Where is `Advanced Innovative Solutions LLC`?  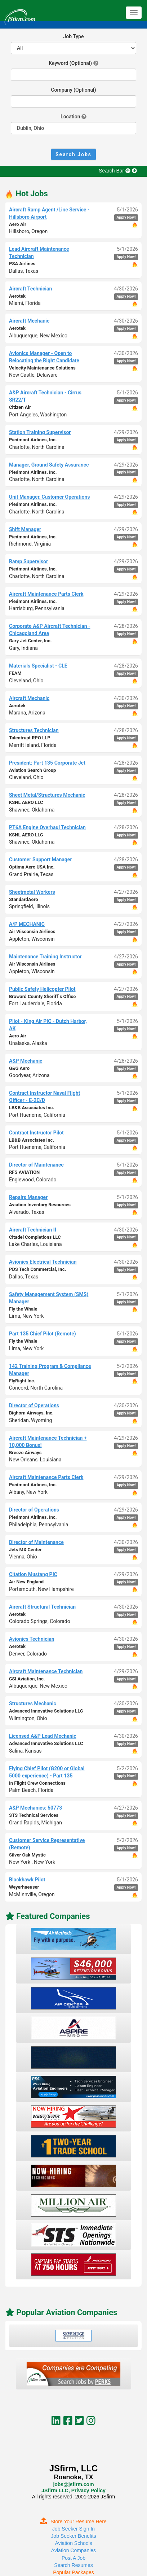 Advanced Innovative Solutions LLC is located at coordinates (46, 1711).